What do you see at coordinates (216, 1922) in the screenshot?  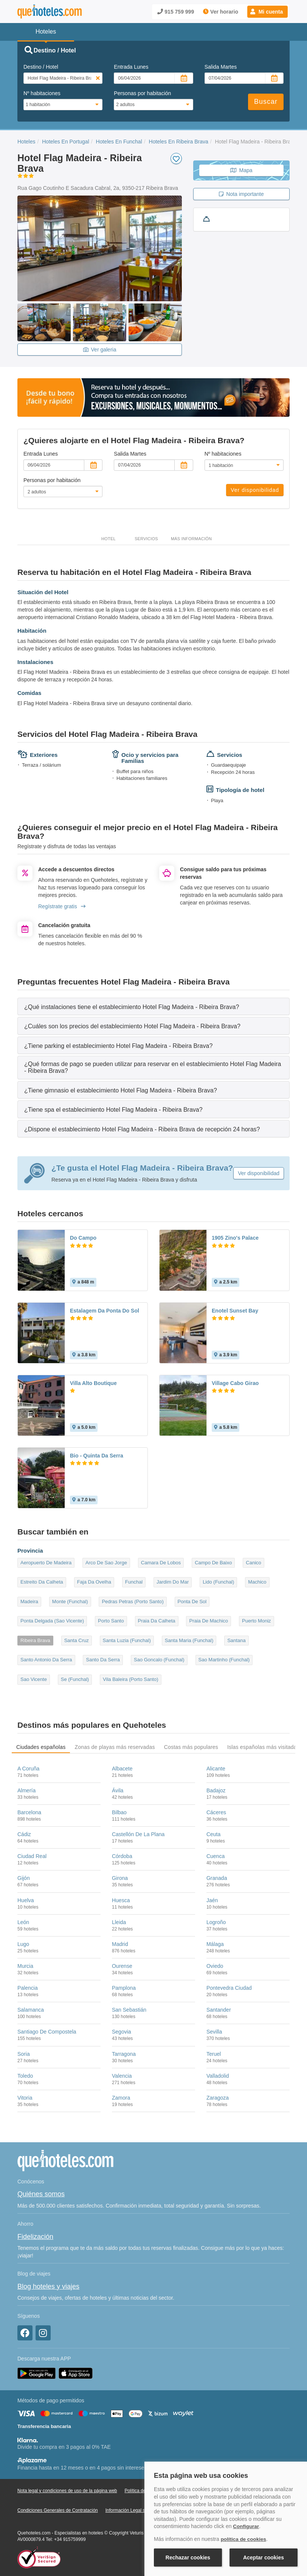 I see `Logroño` at bounding box center [216, 1922].